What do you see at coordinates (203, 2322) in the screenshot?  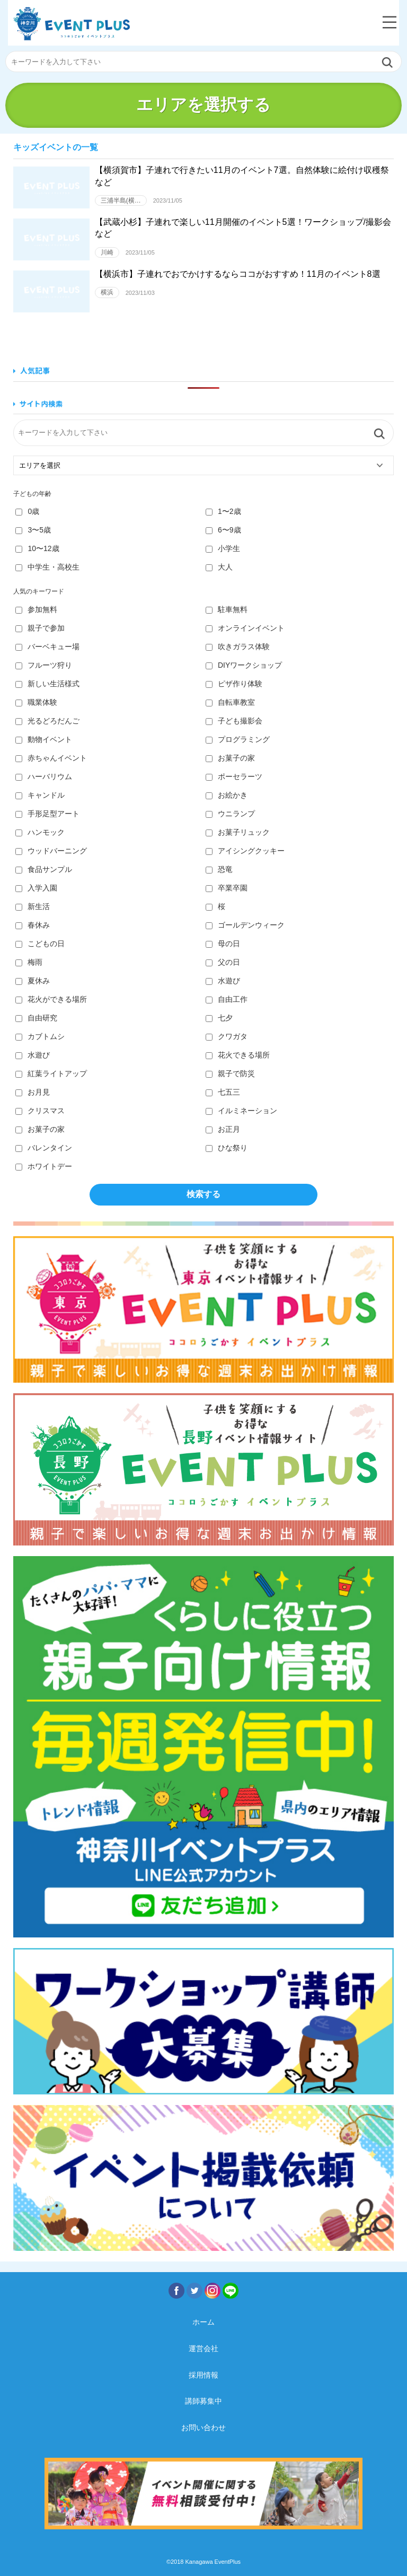 I see `ホーム` at bounding box center [203, 2322].